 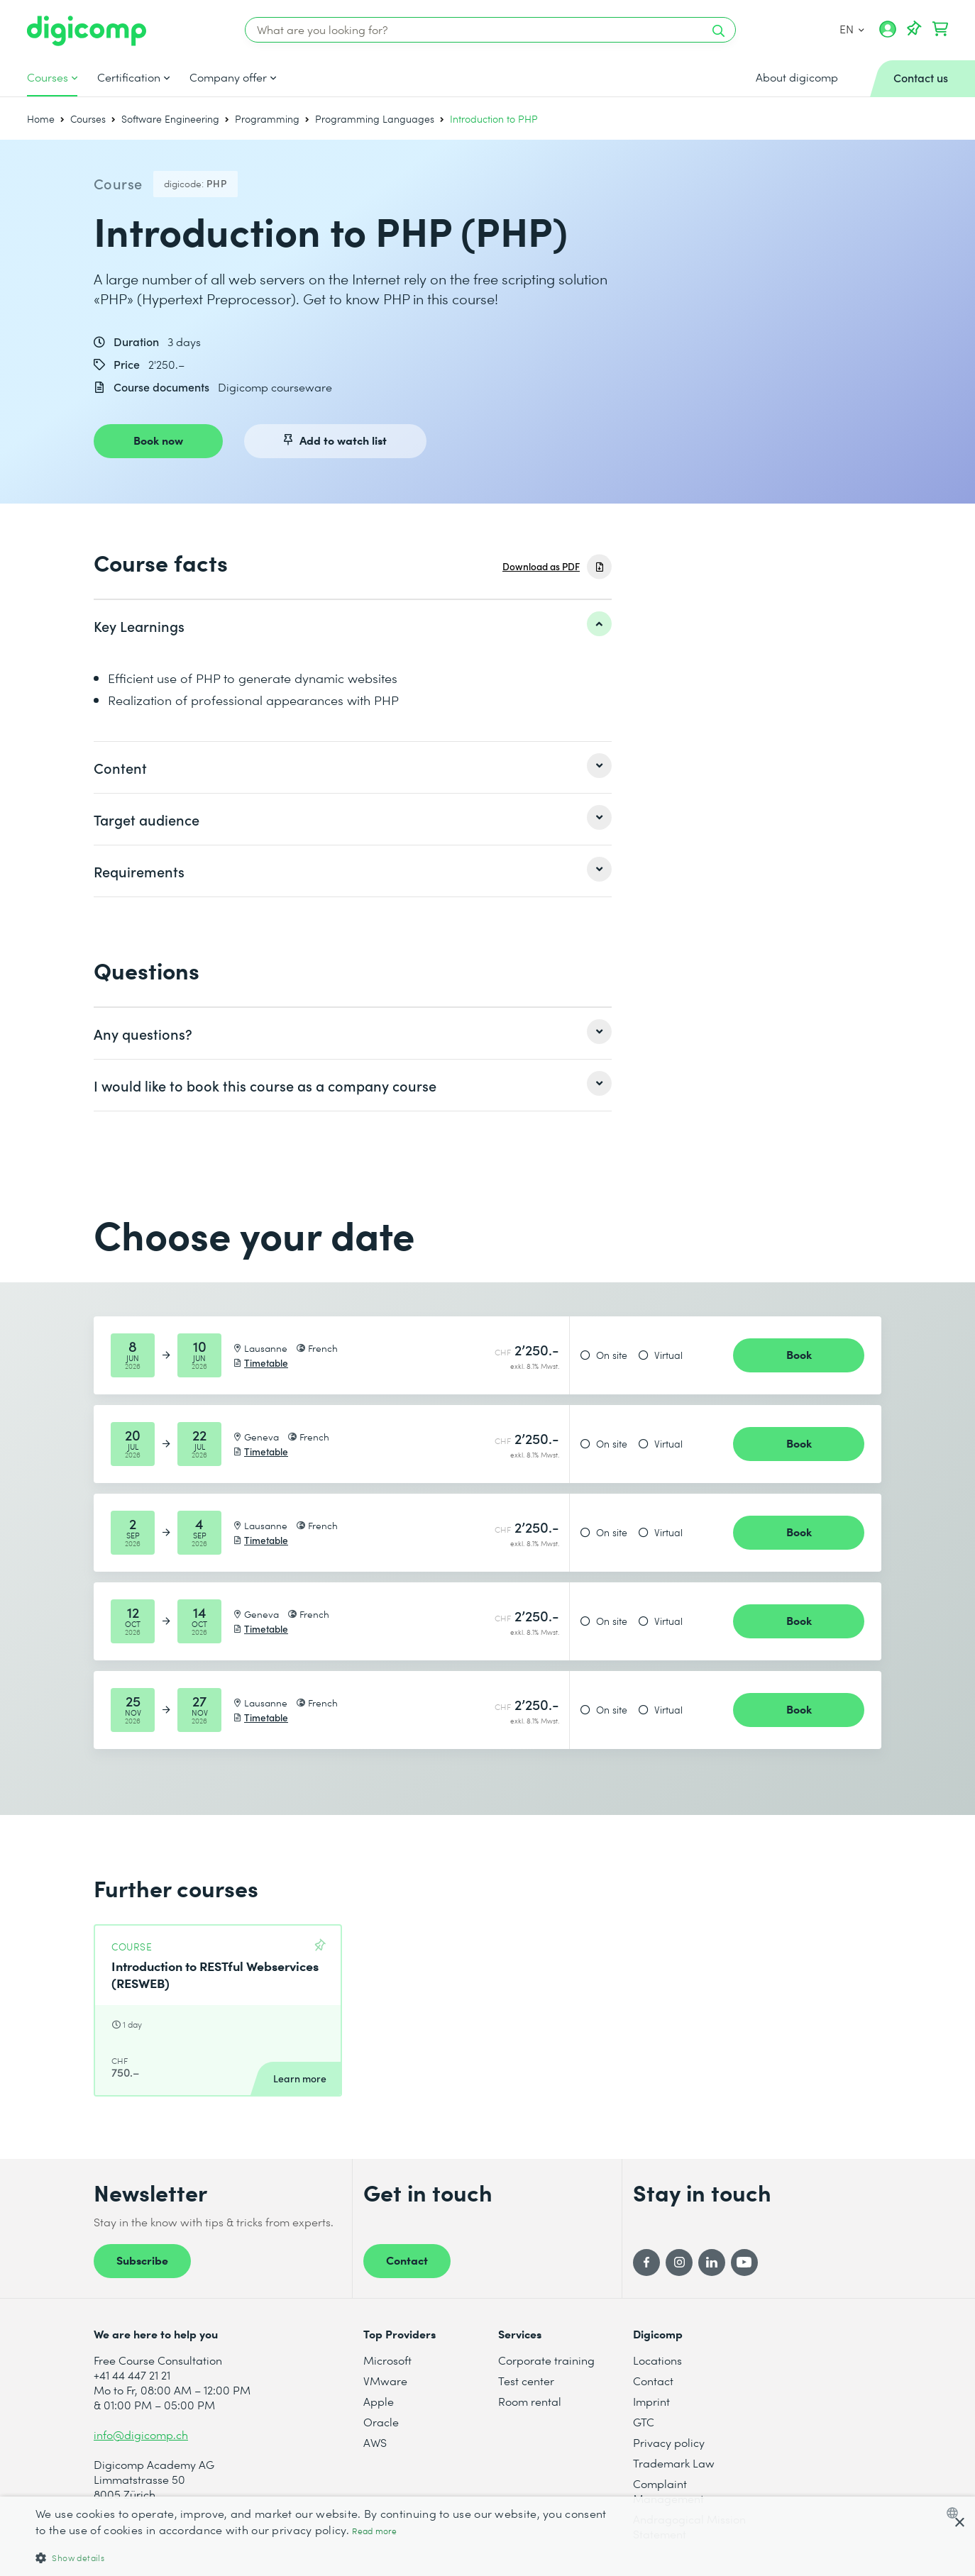 I want to click on [YouTube], so click(x=744, y=2262).